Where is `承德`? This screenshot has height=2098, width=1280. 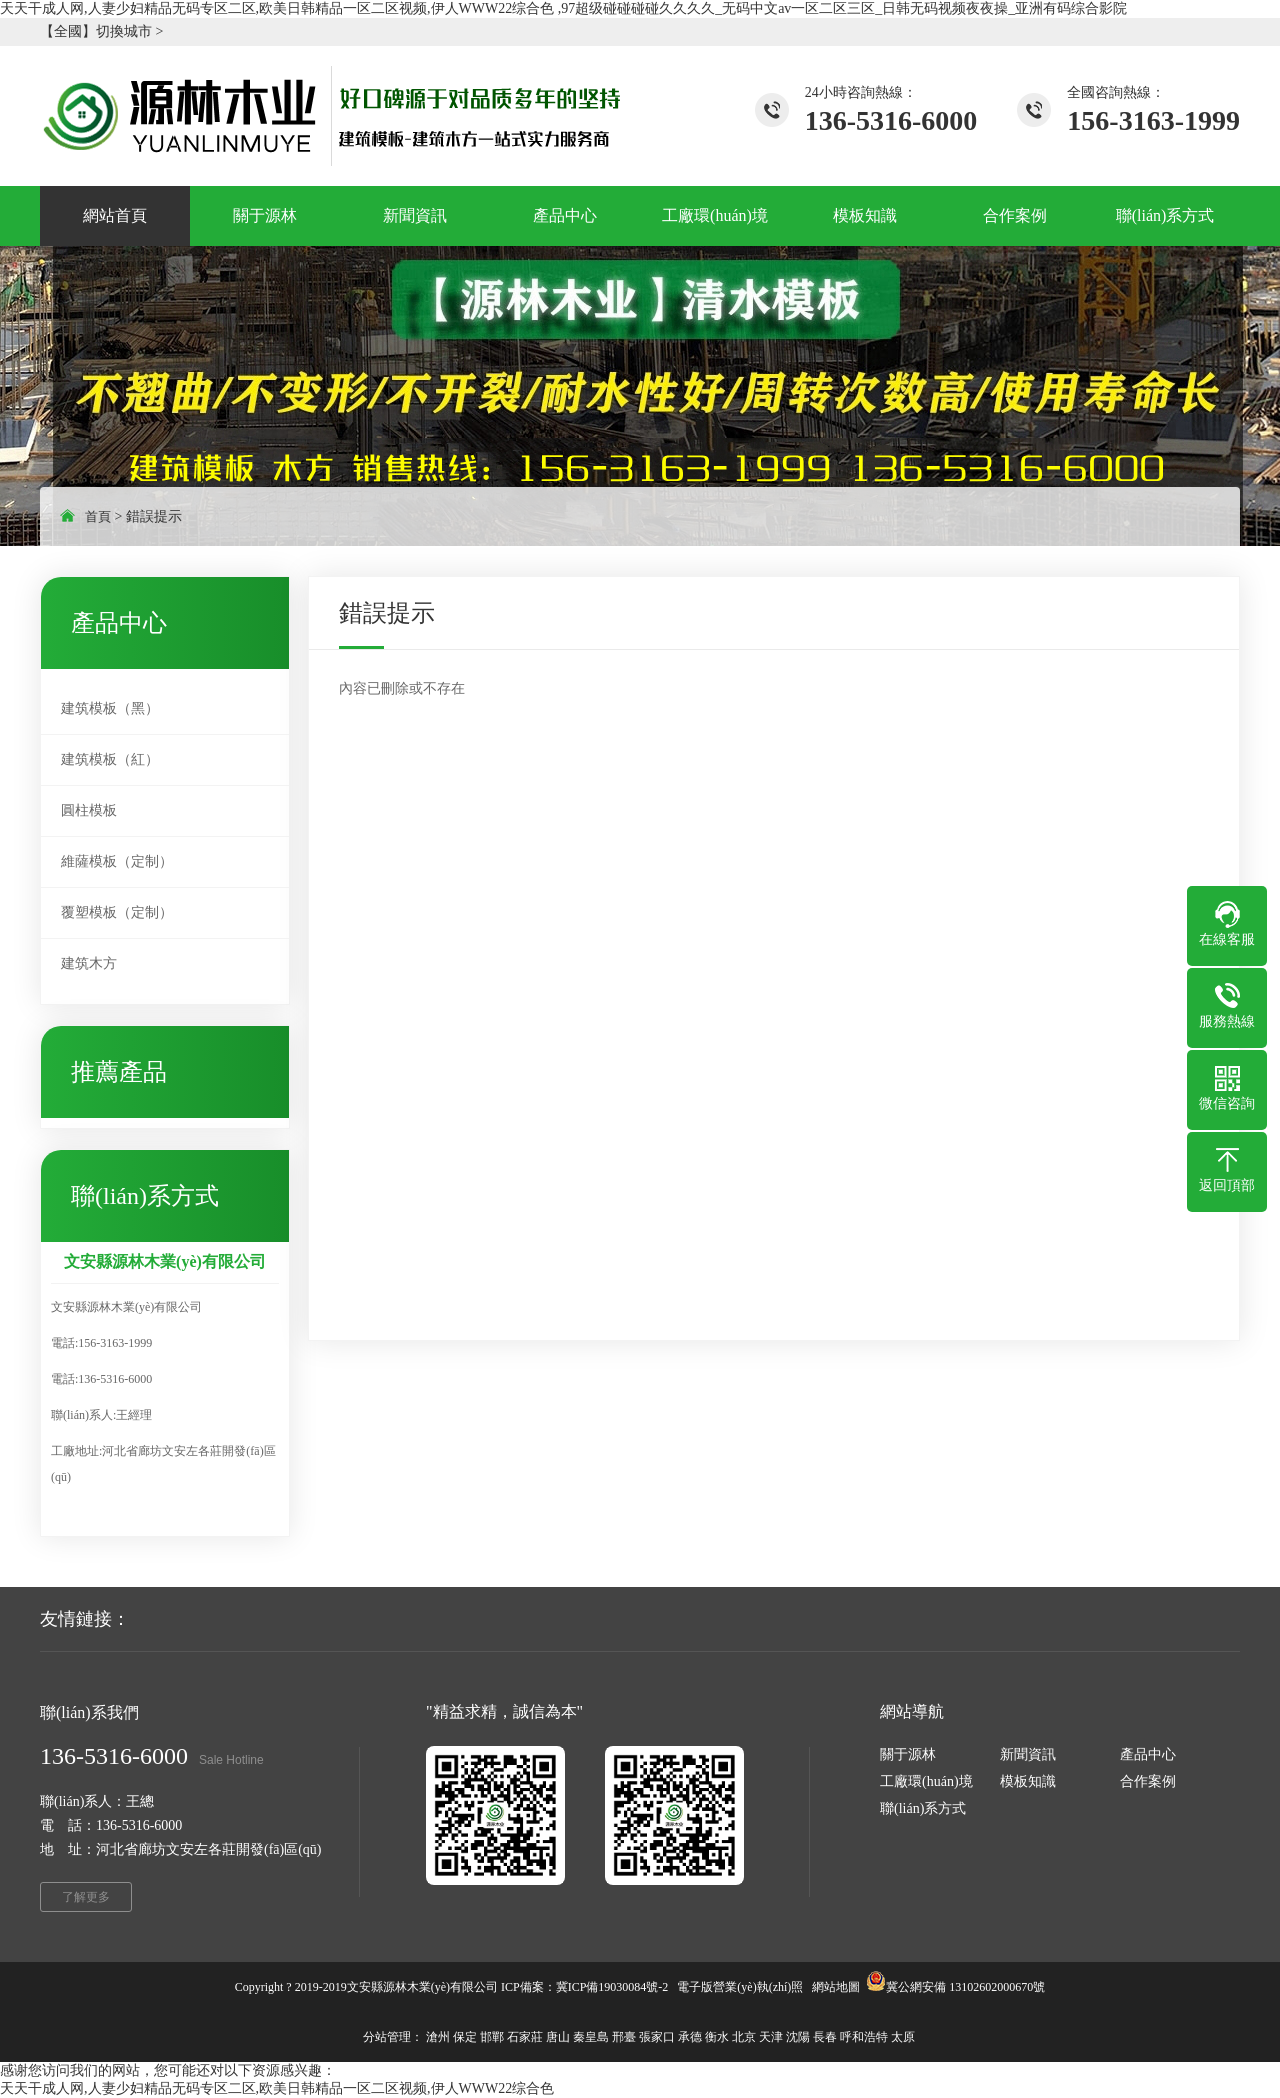 承德 is located at coordinates (690, 2037).